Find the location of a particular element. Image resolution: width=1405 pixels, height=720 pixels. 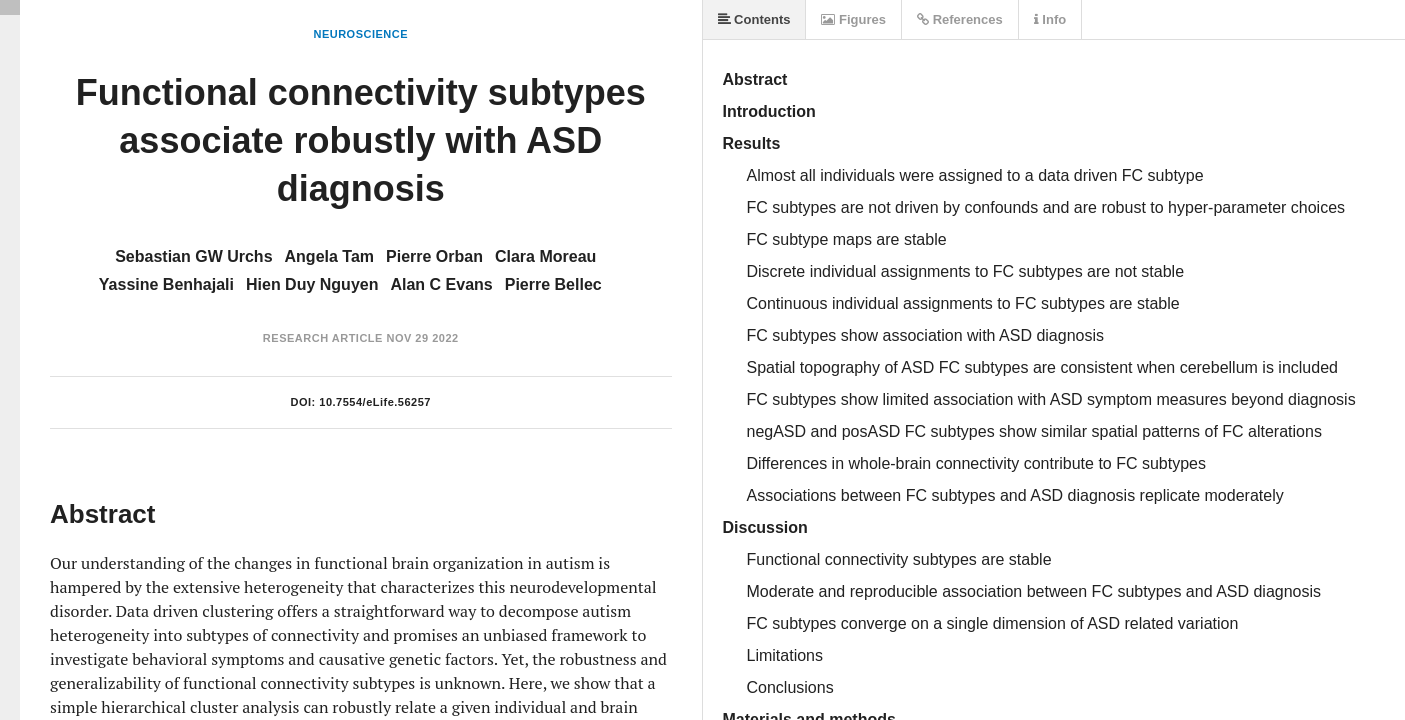

10.7554/eLife.56257 is located at coordinates (375, 402).